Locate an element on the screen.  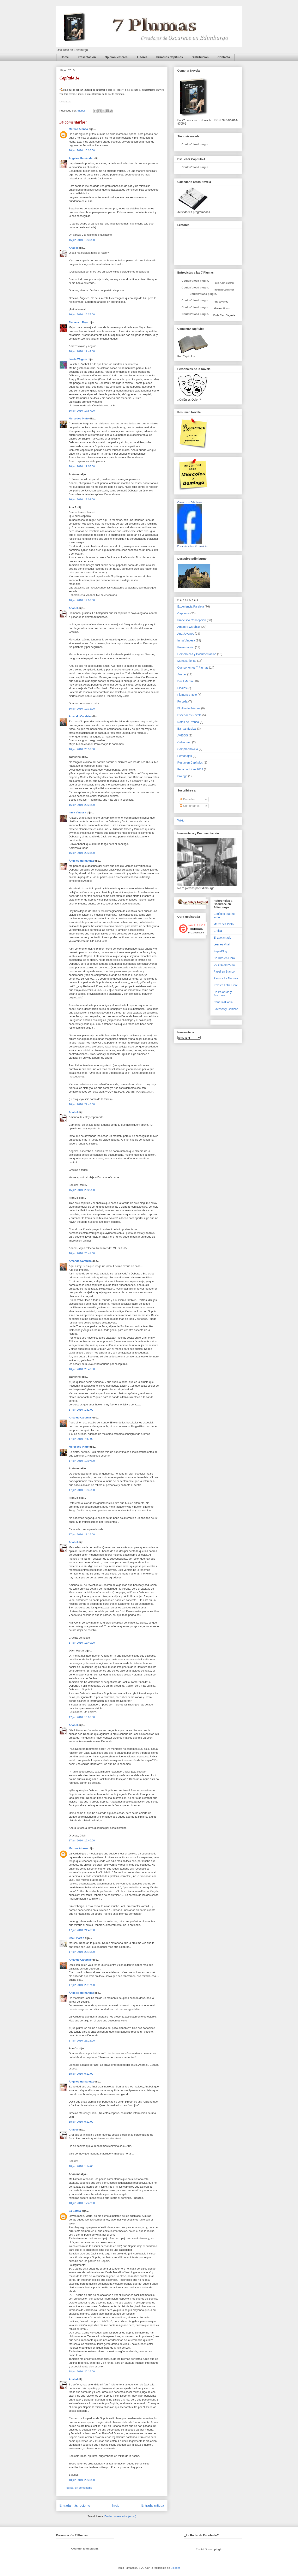
Experiencia Paralela is located at coordinates (190, 606).